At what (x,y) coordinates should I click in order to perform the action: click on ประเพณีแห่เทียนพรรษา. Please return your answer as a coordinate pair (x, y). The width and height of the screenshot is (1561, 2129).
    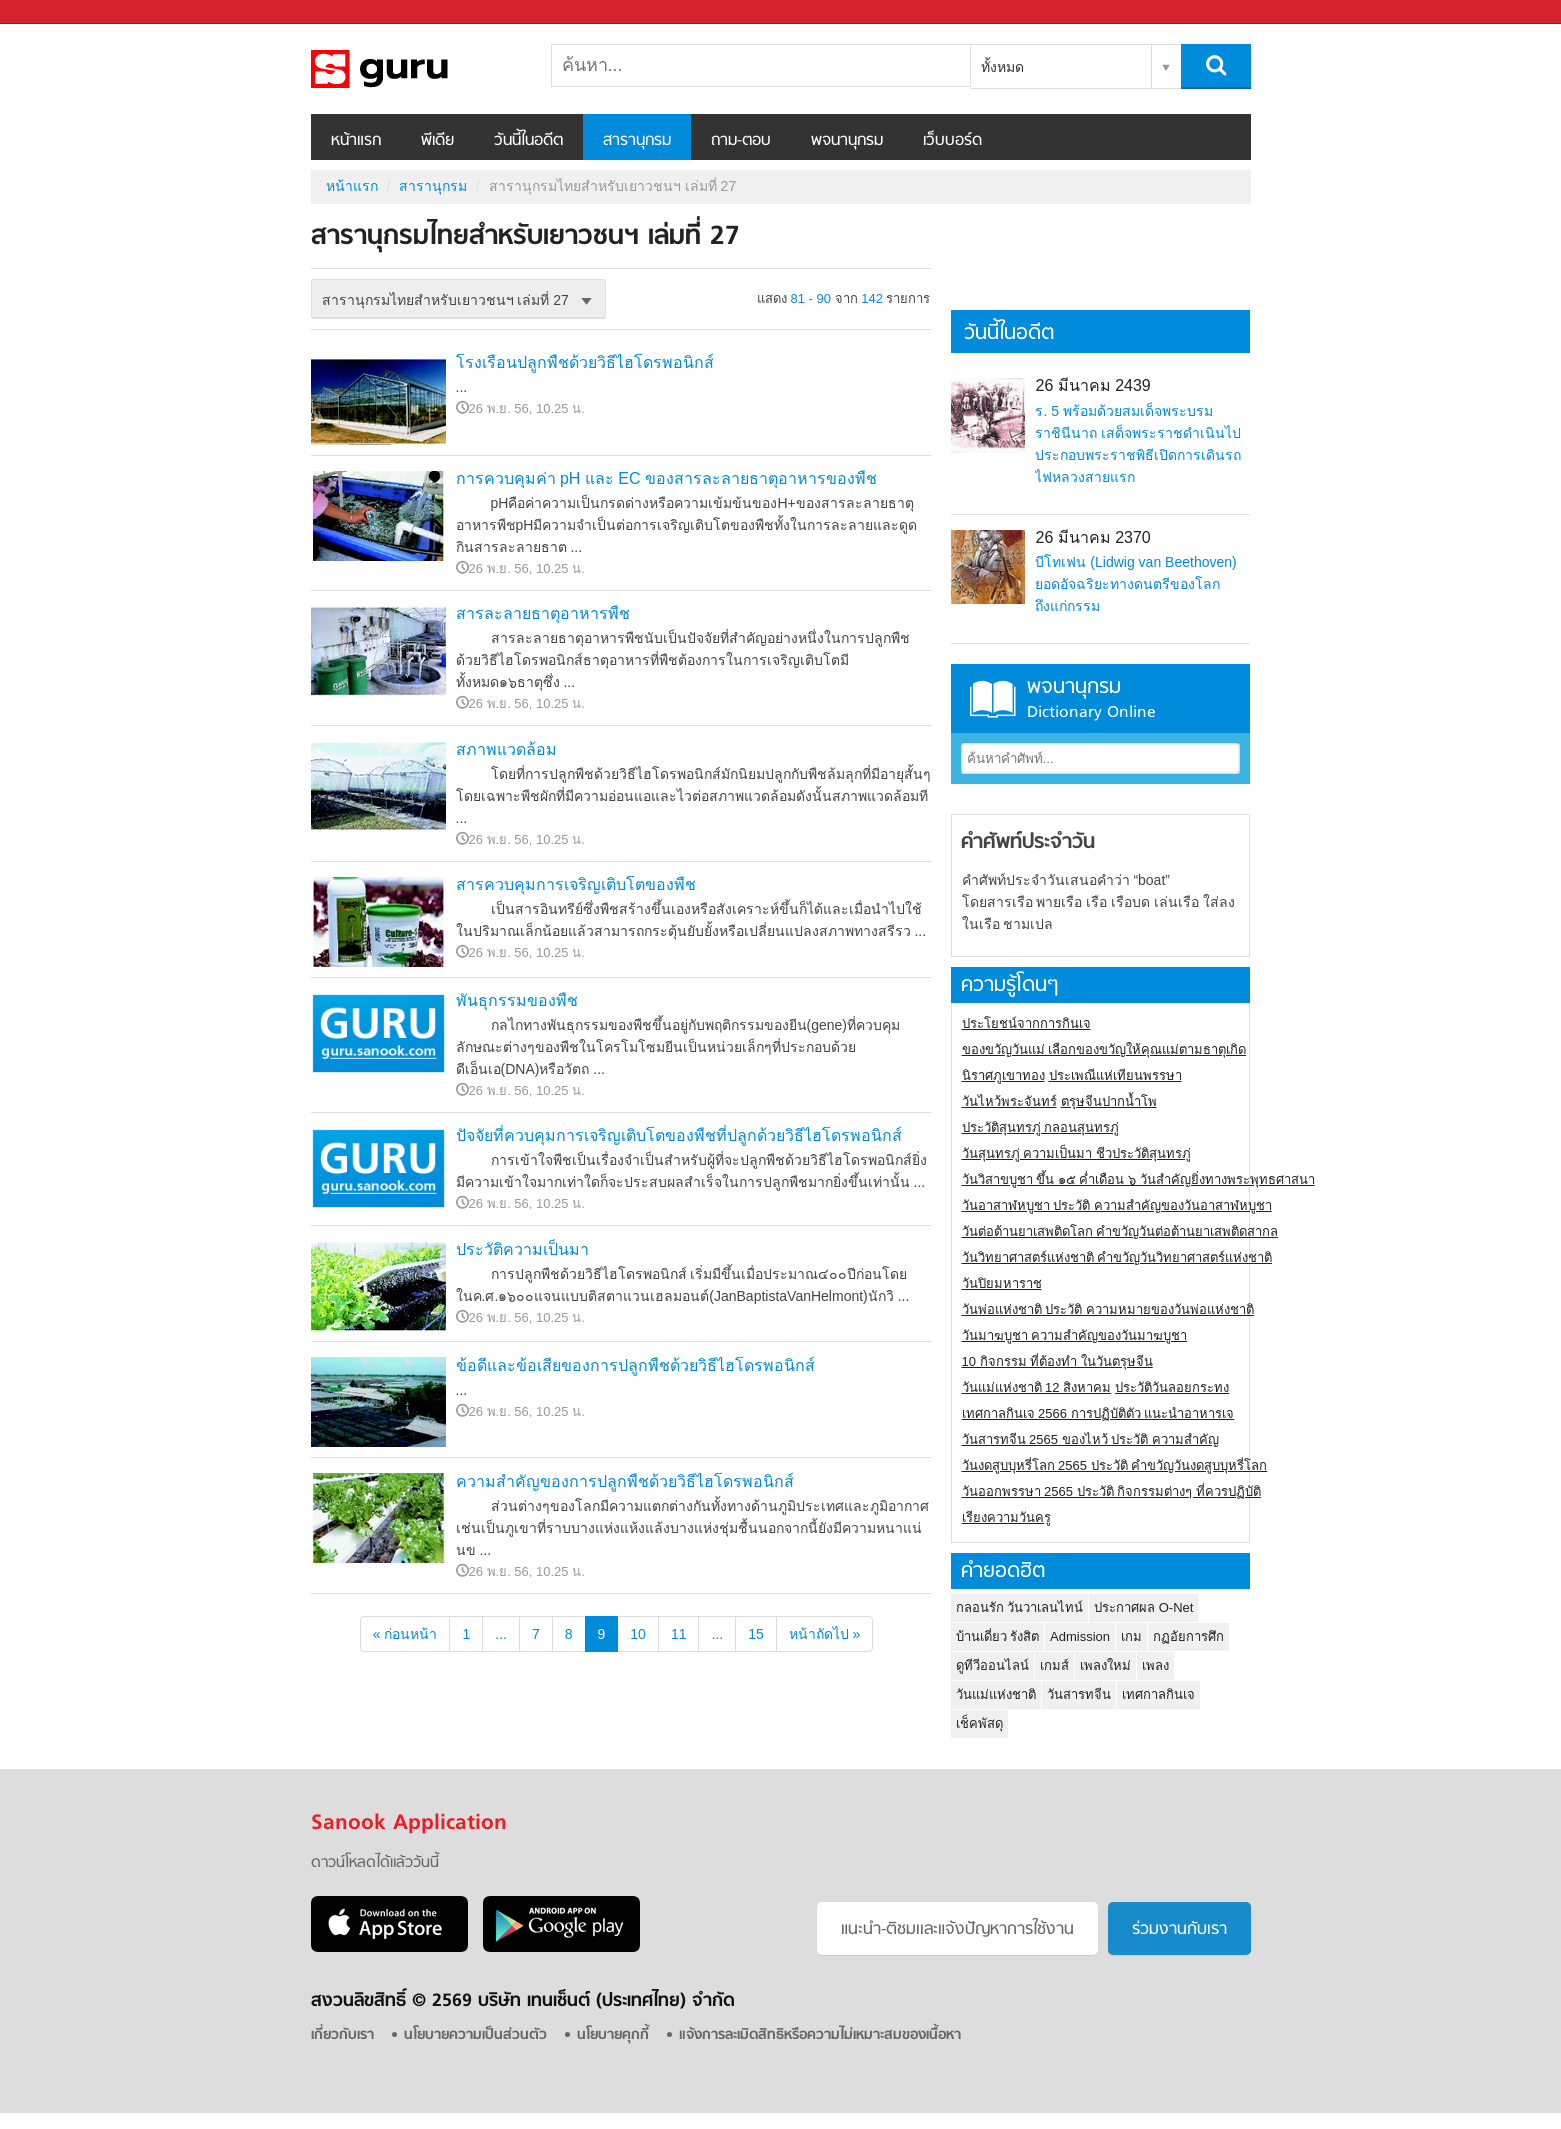
    Looking at the image, I should click on (1115, 1075).